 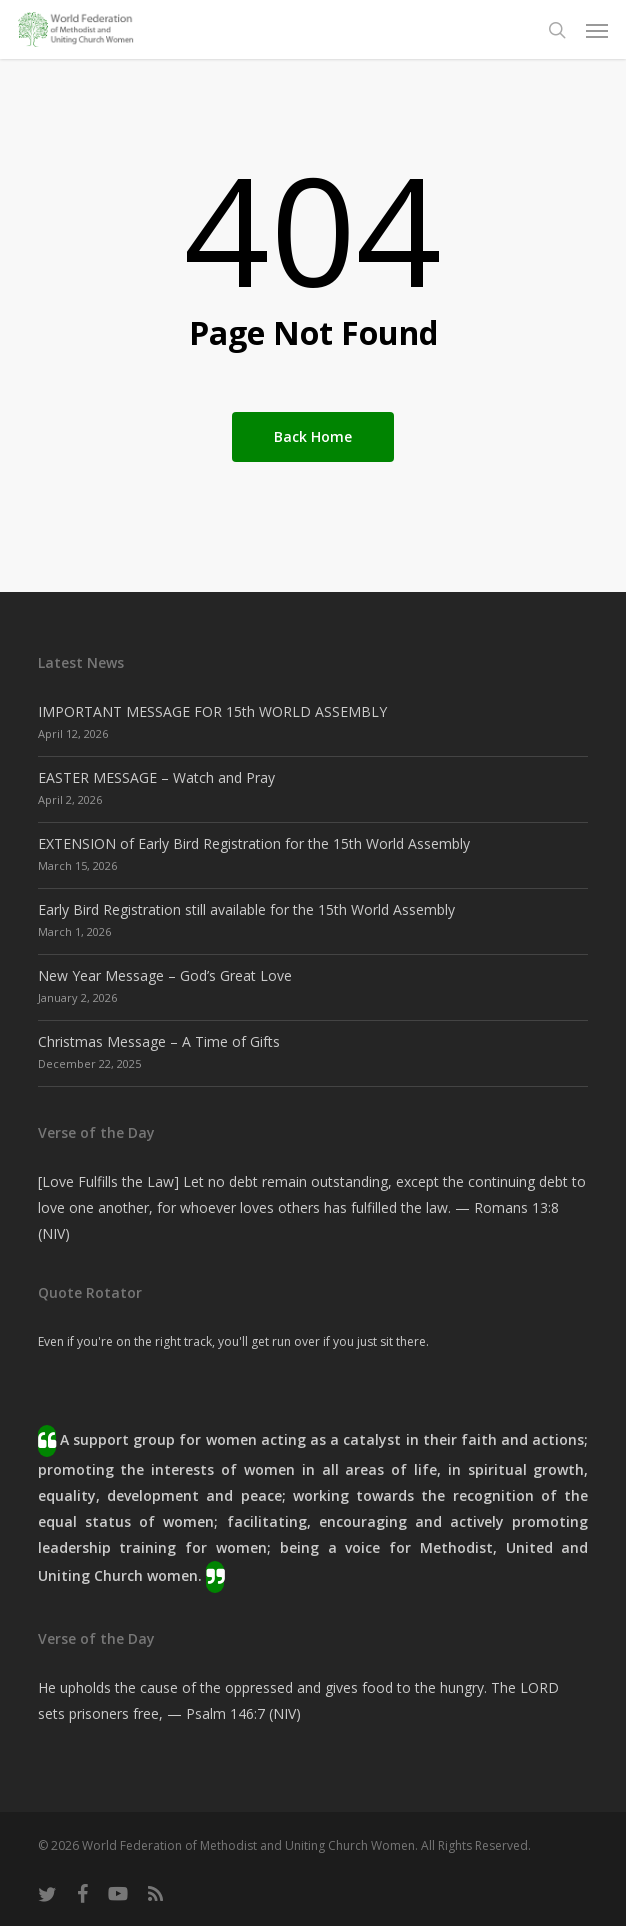 I want to click on IMPORTANT MESSAGE FOR 15th WORLD ASSEMBLY, so click(x=212, y=711).